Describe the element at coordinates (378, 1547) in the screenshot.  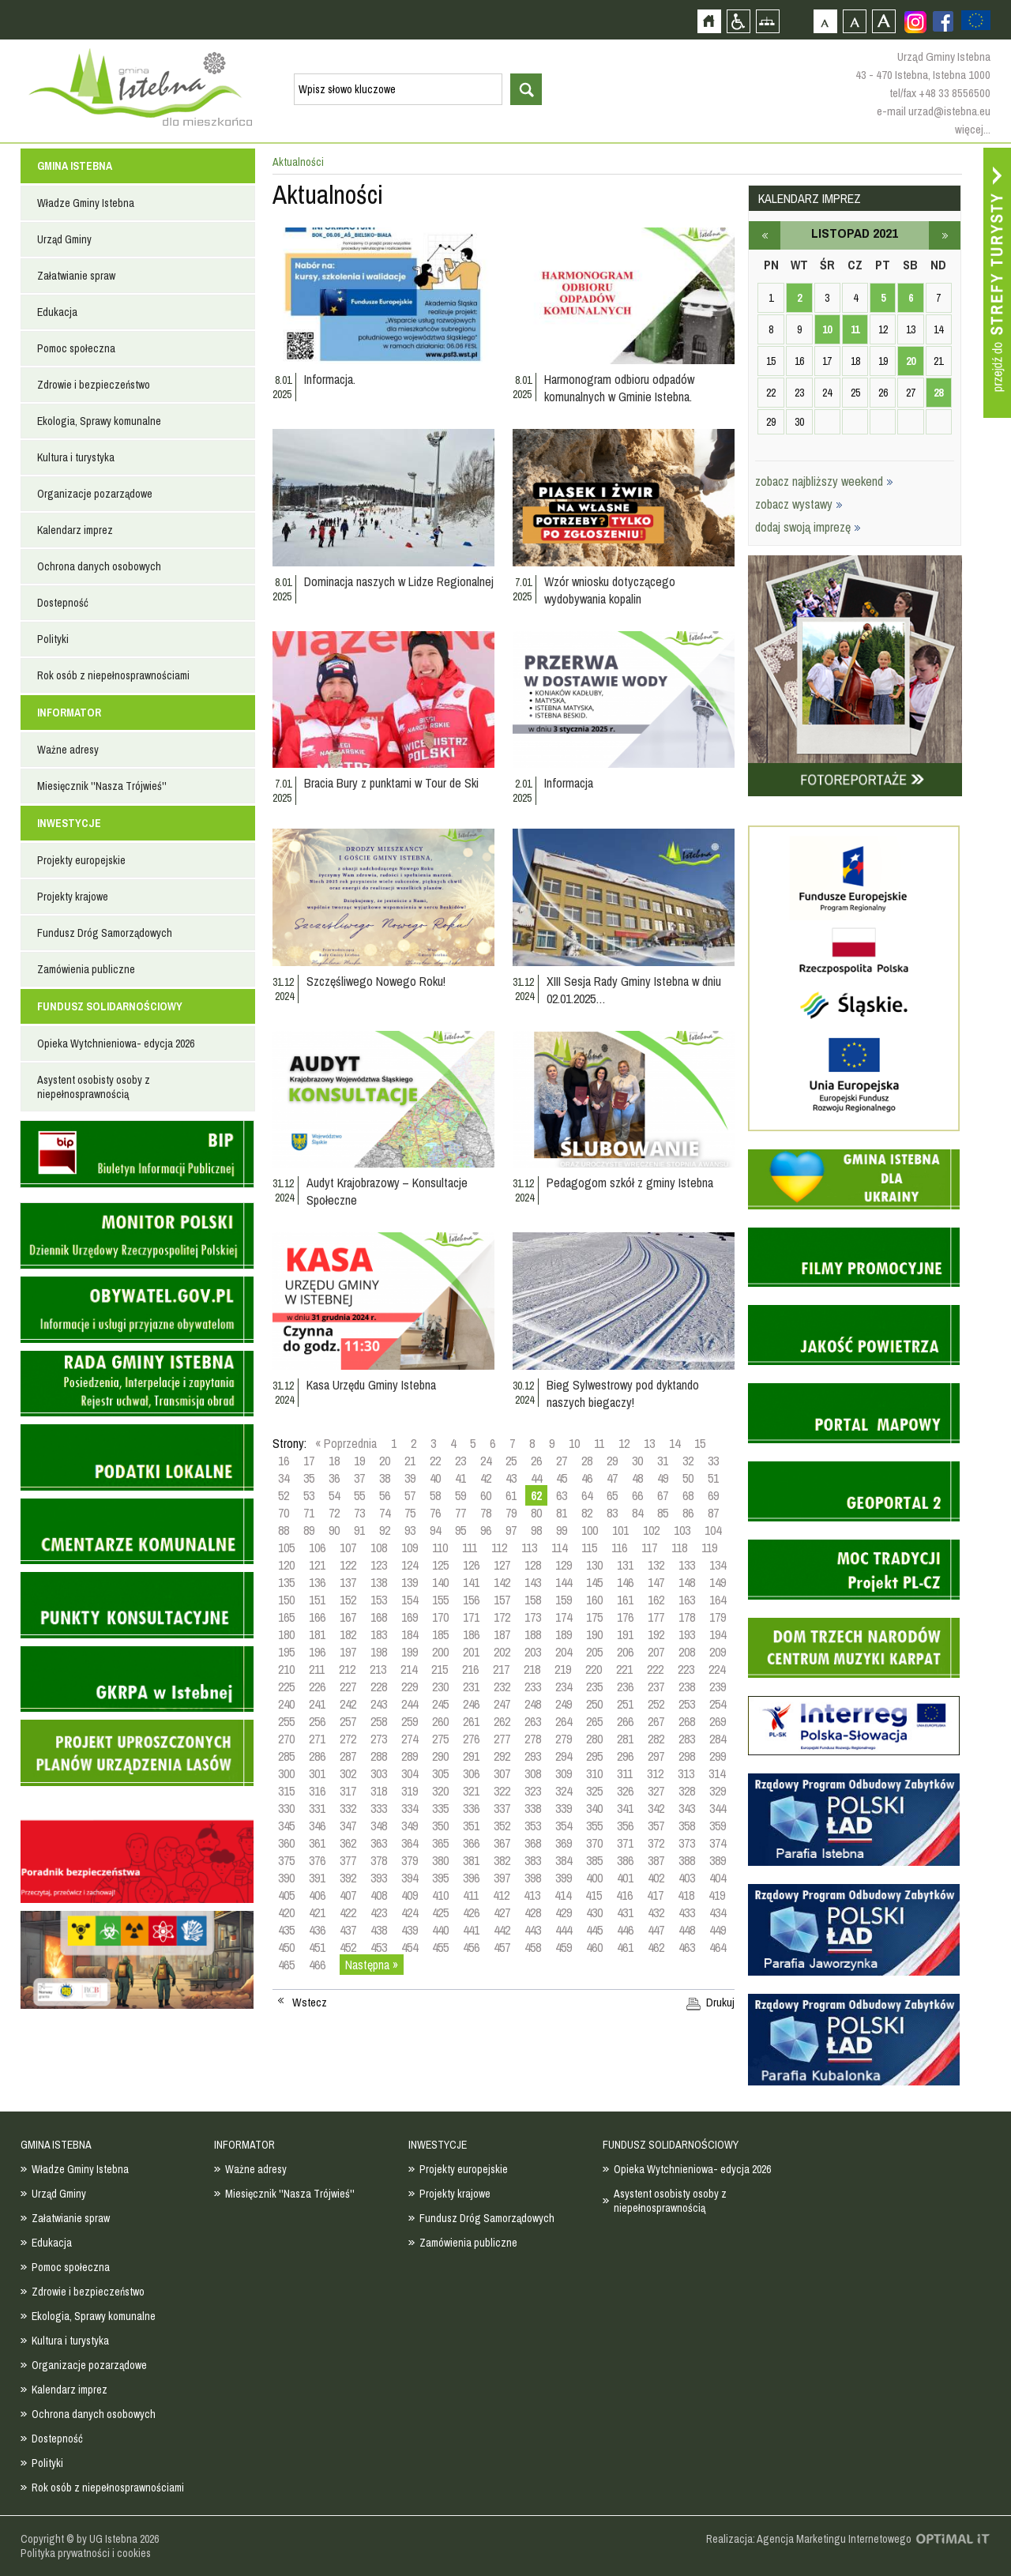
I see `108` at that location.